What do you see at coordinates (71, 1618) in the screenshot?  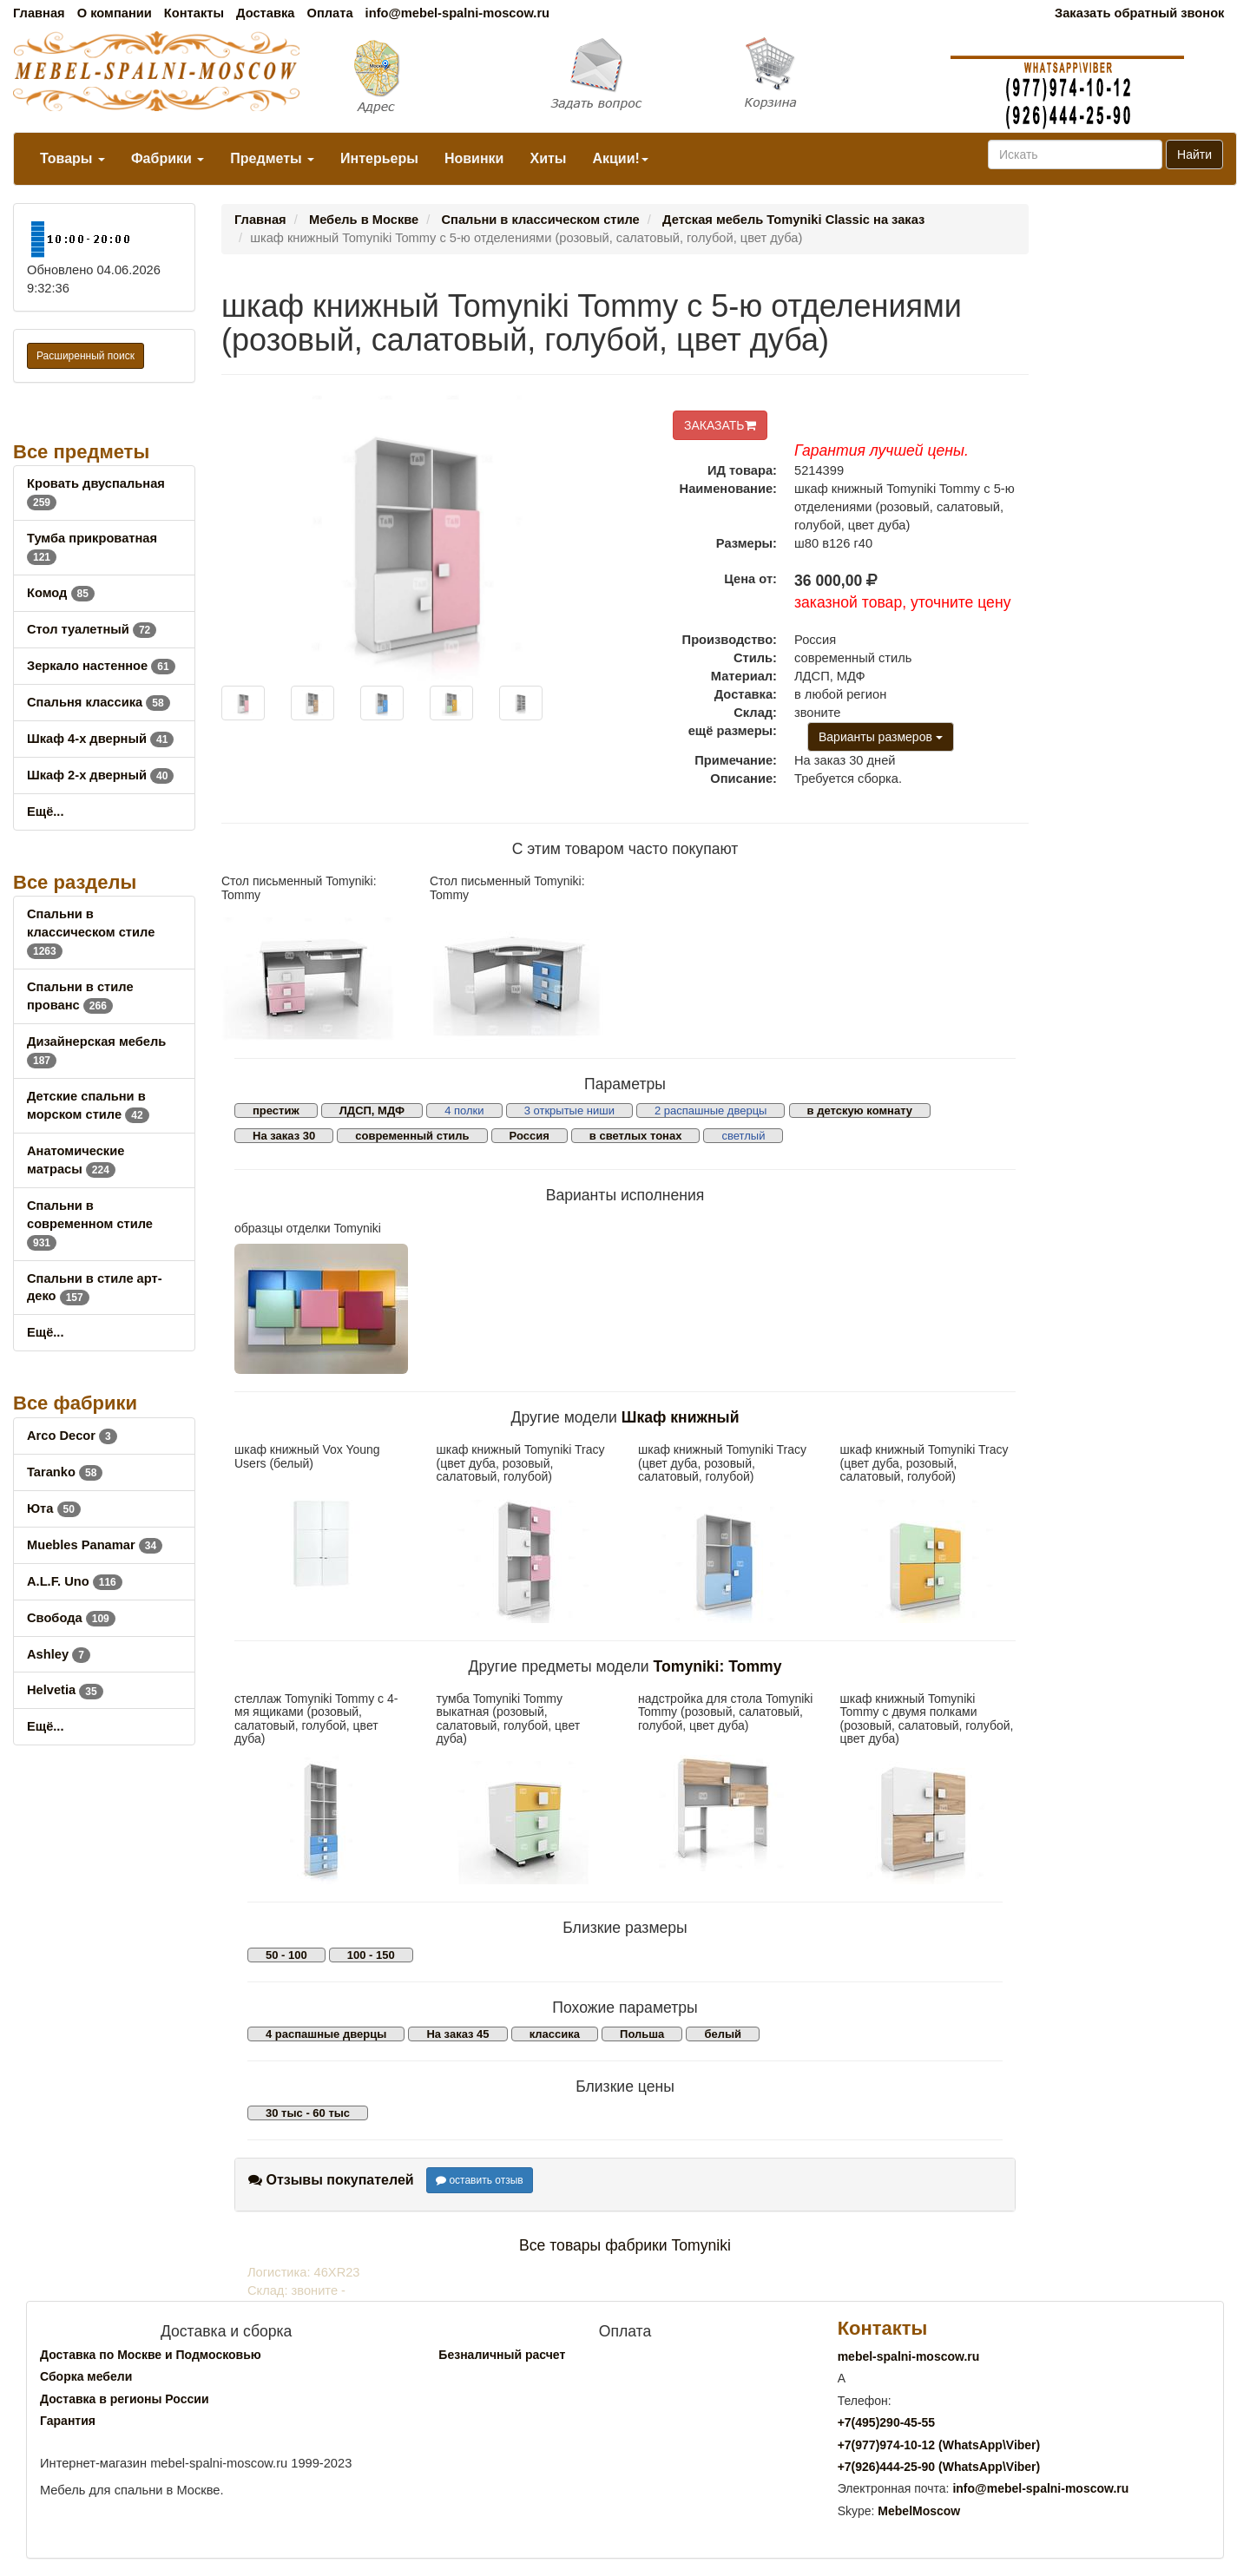 I see `Свобода` at bounding box center [71, 1618].